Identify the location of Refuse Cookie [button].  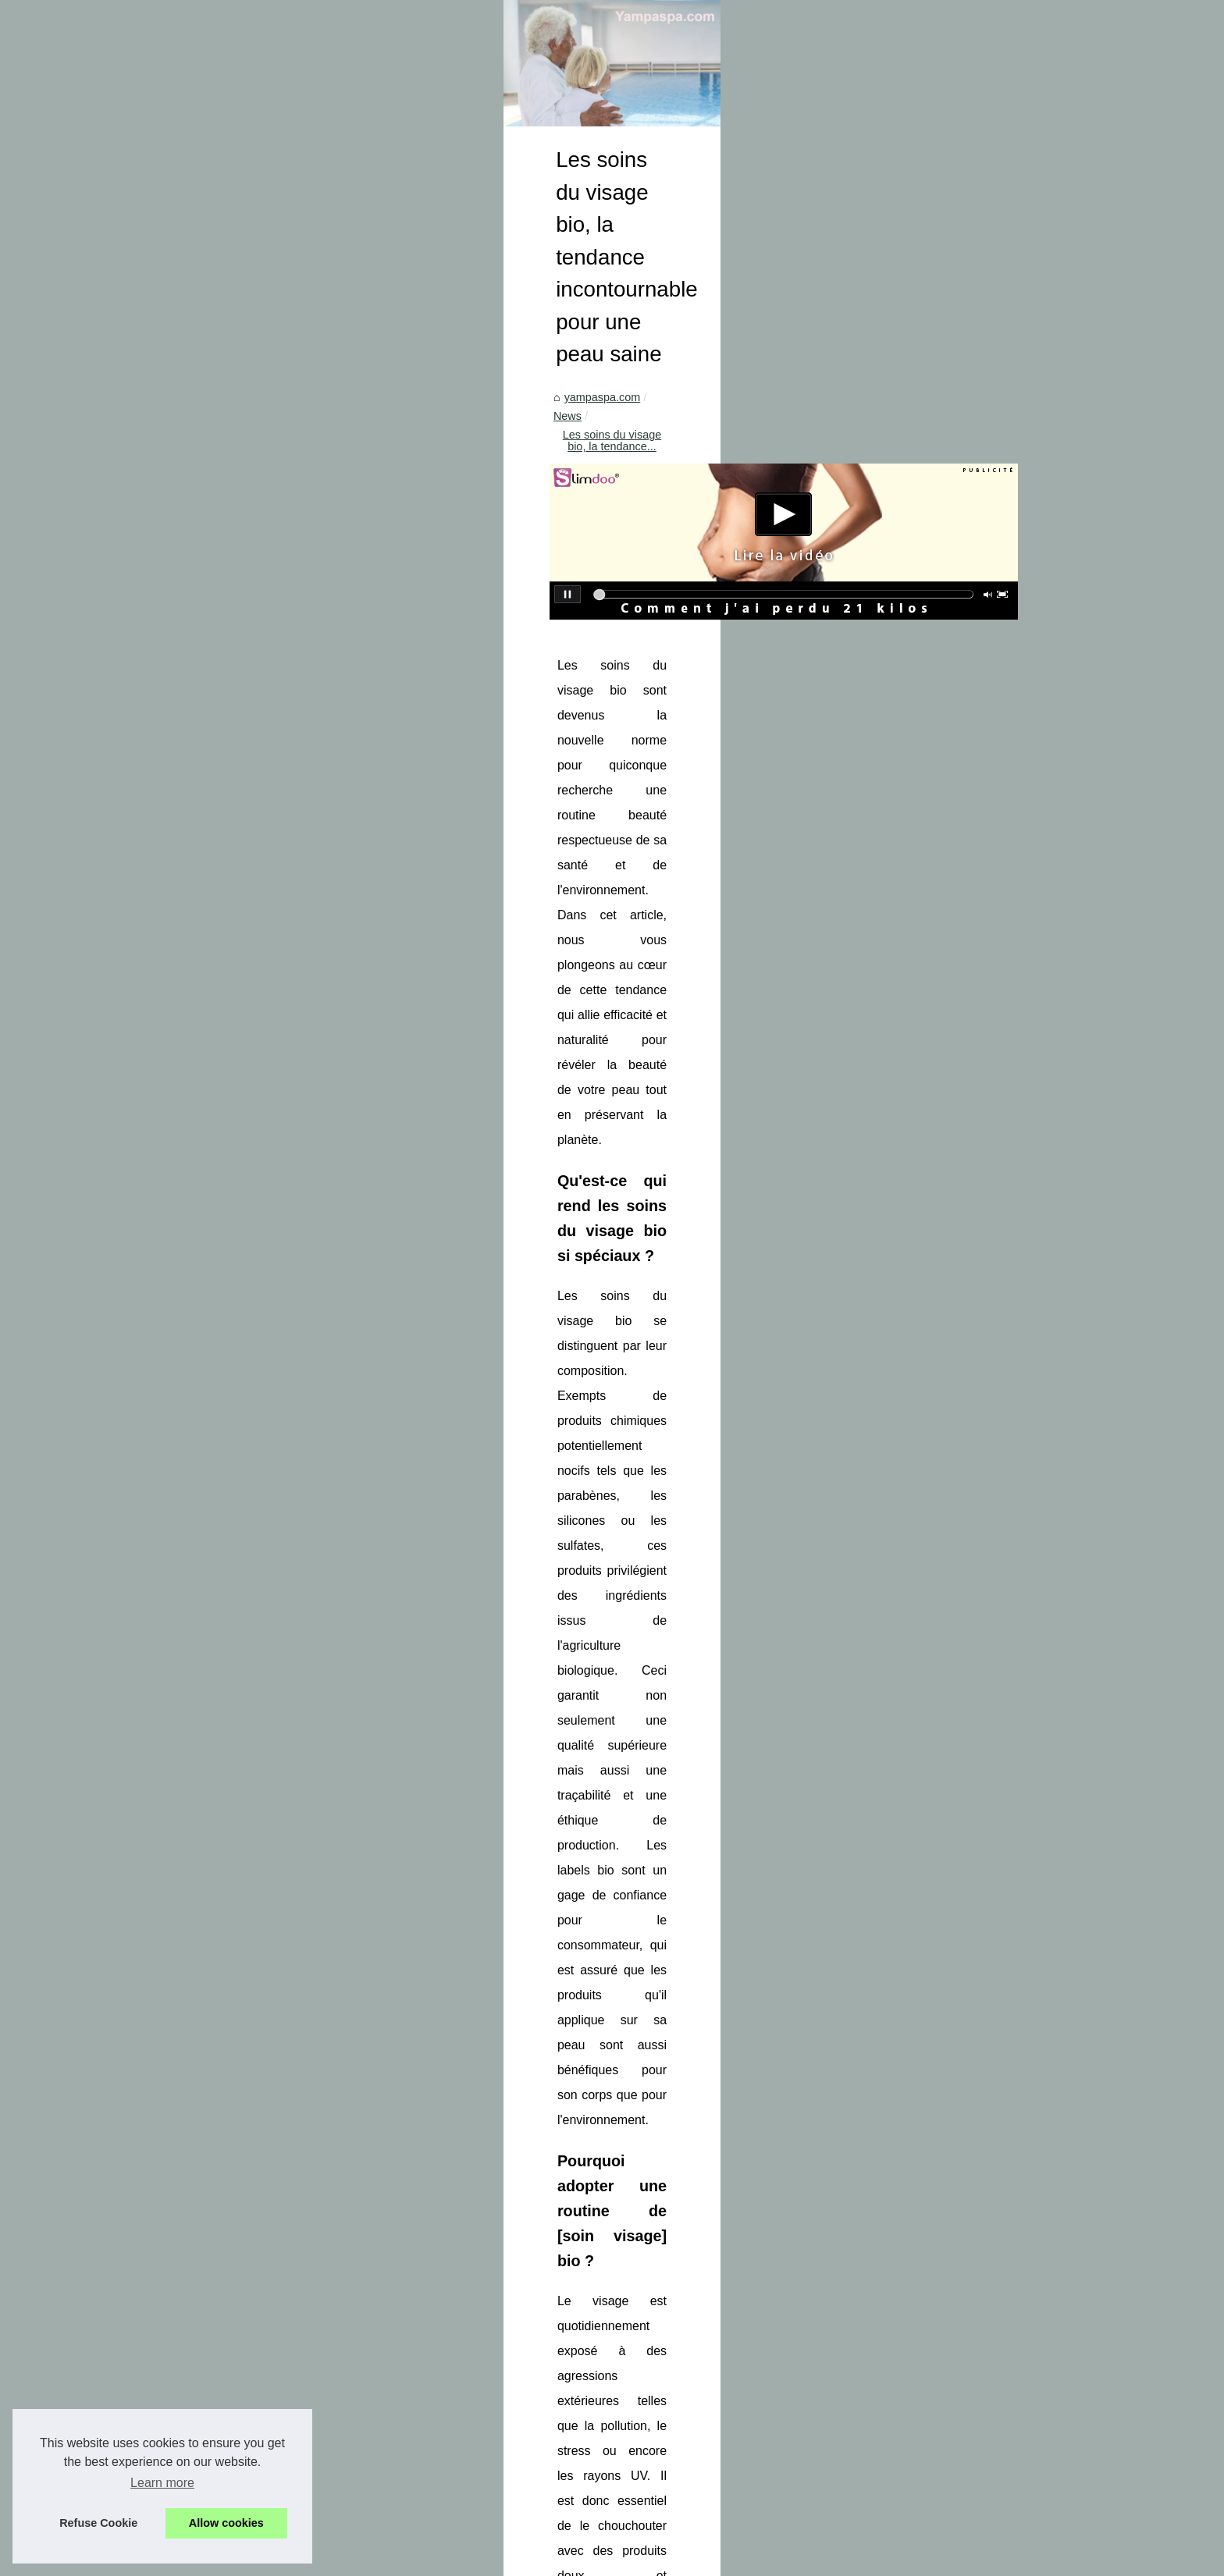
(98, 2523).